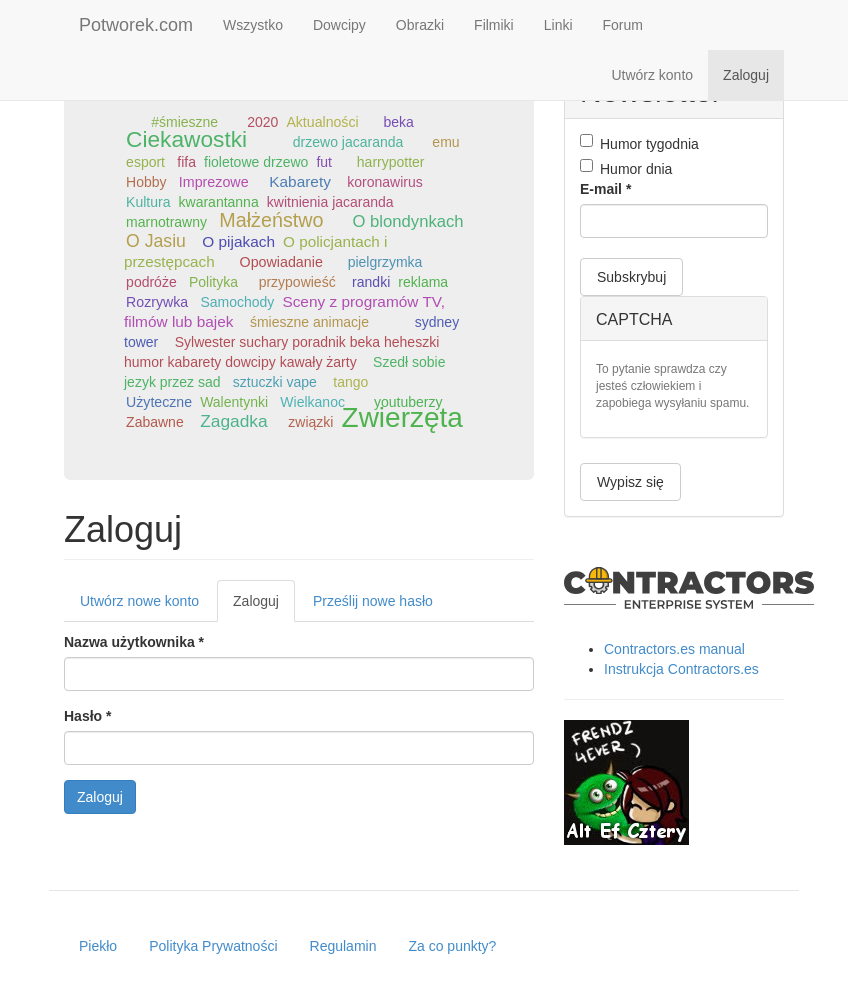  What do you see at coordinates (420, 25) in the screenshot?
I see `Obrazki` at bounding box center [420, 25].